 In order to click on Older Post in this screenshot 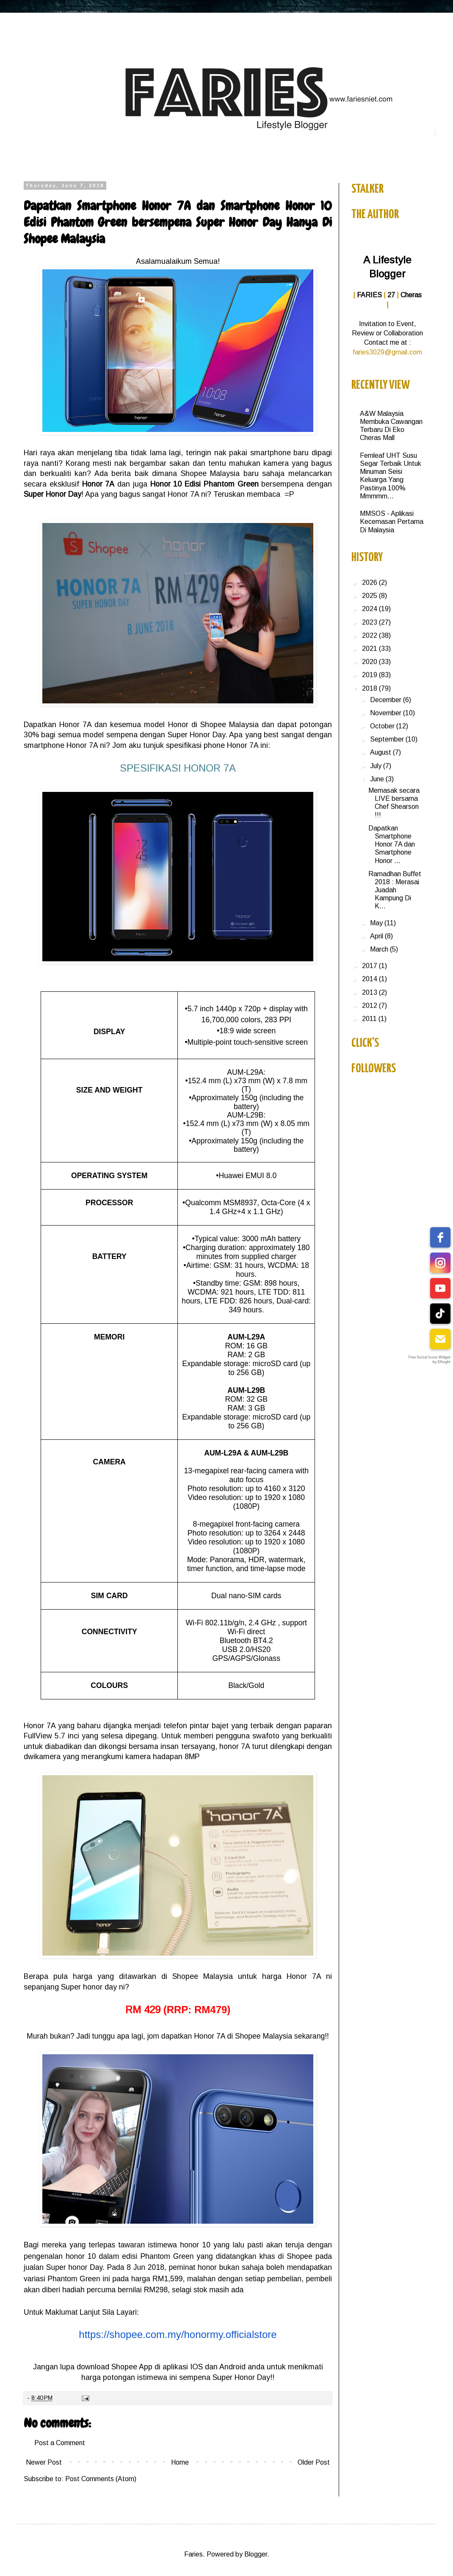, I will do `click(314, 2462)`.